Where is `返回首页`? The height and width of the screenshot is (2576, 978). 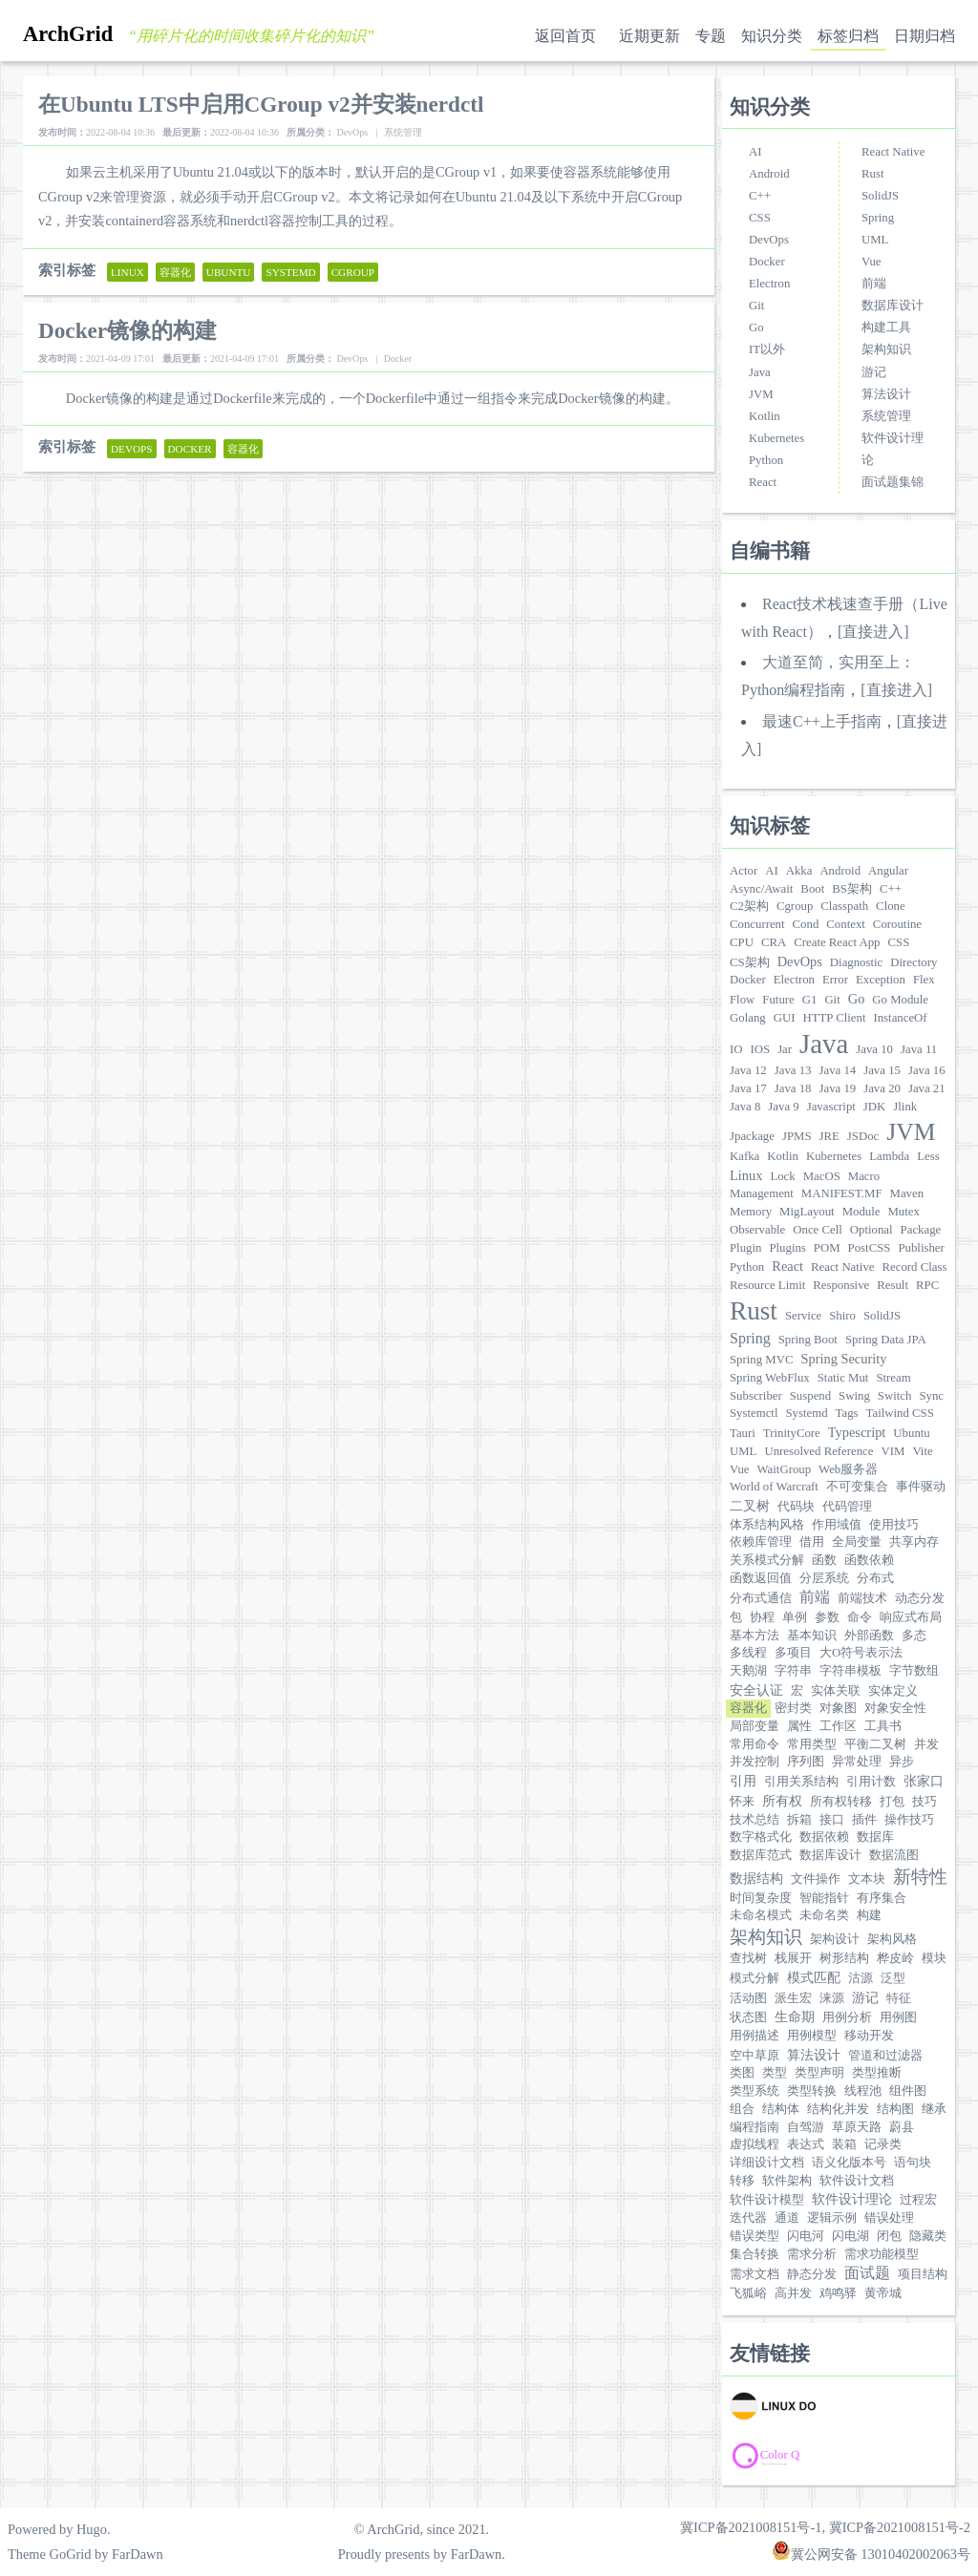
返回首页 is located at coordinates (565, 36).